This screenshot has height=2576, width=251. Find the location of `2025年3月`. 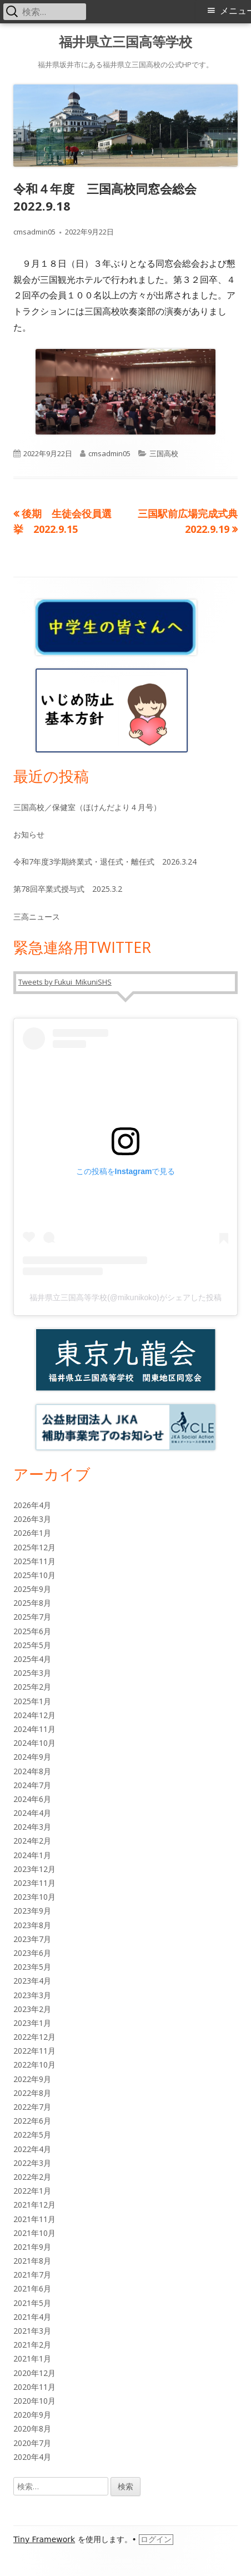

2025年3月 is located at coordinates (32, 1673).